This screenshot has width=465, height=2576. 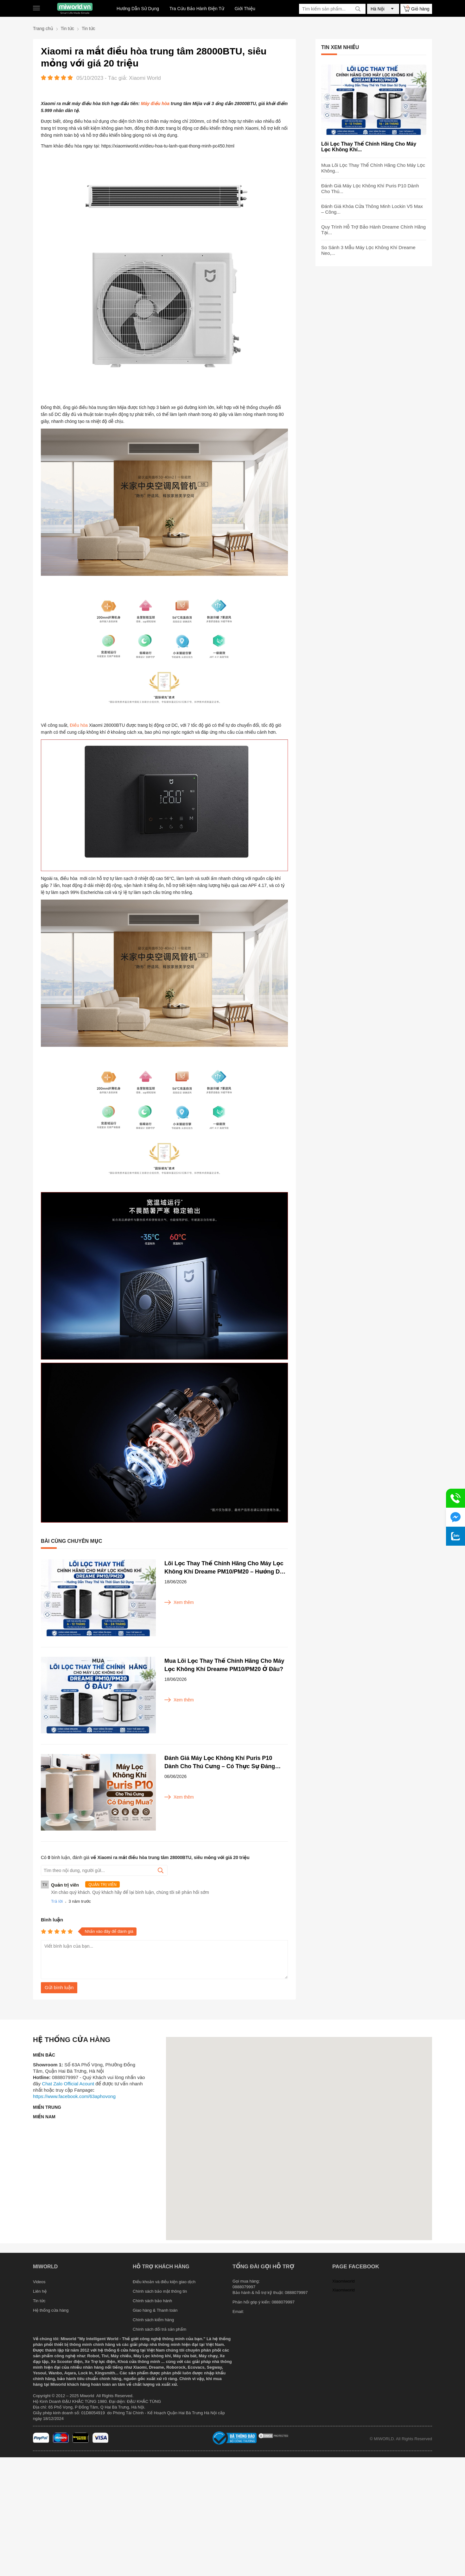 What do you see at coordinates (50, 2310) in the screenshot?
I see `Hệ thống cửa hàng` at bounding box center [50, 2310].